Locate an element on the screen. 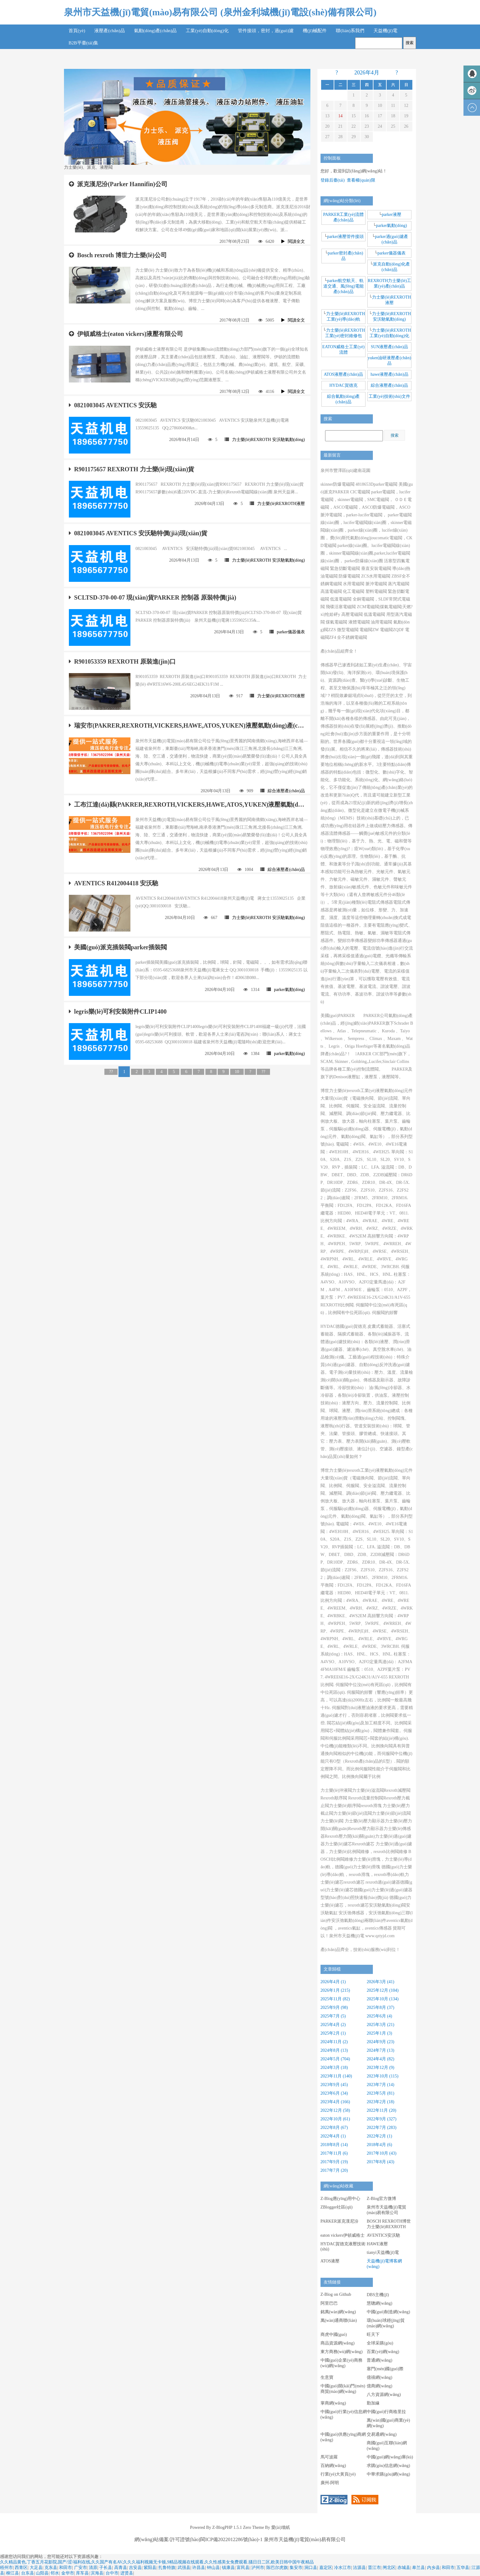 The width and height of the screenshot is (480, 2576). HAWE液壓 is located at coordinates (377, 2244).